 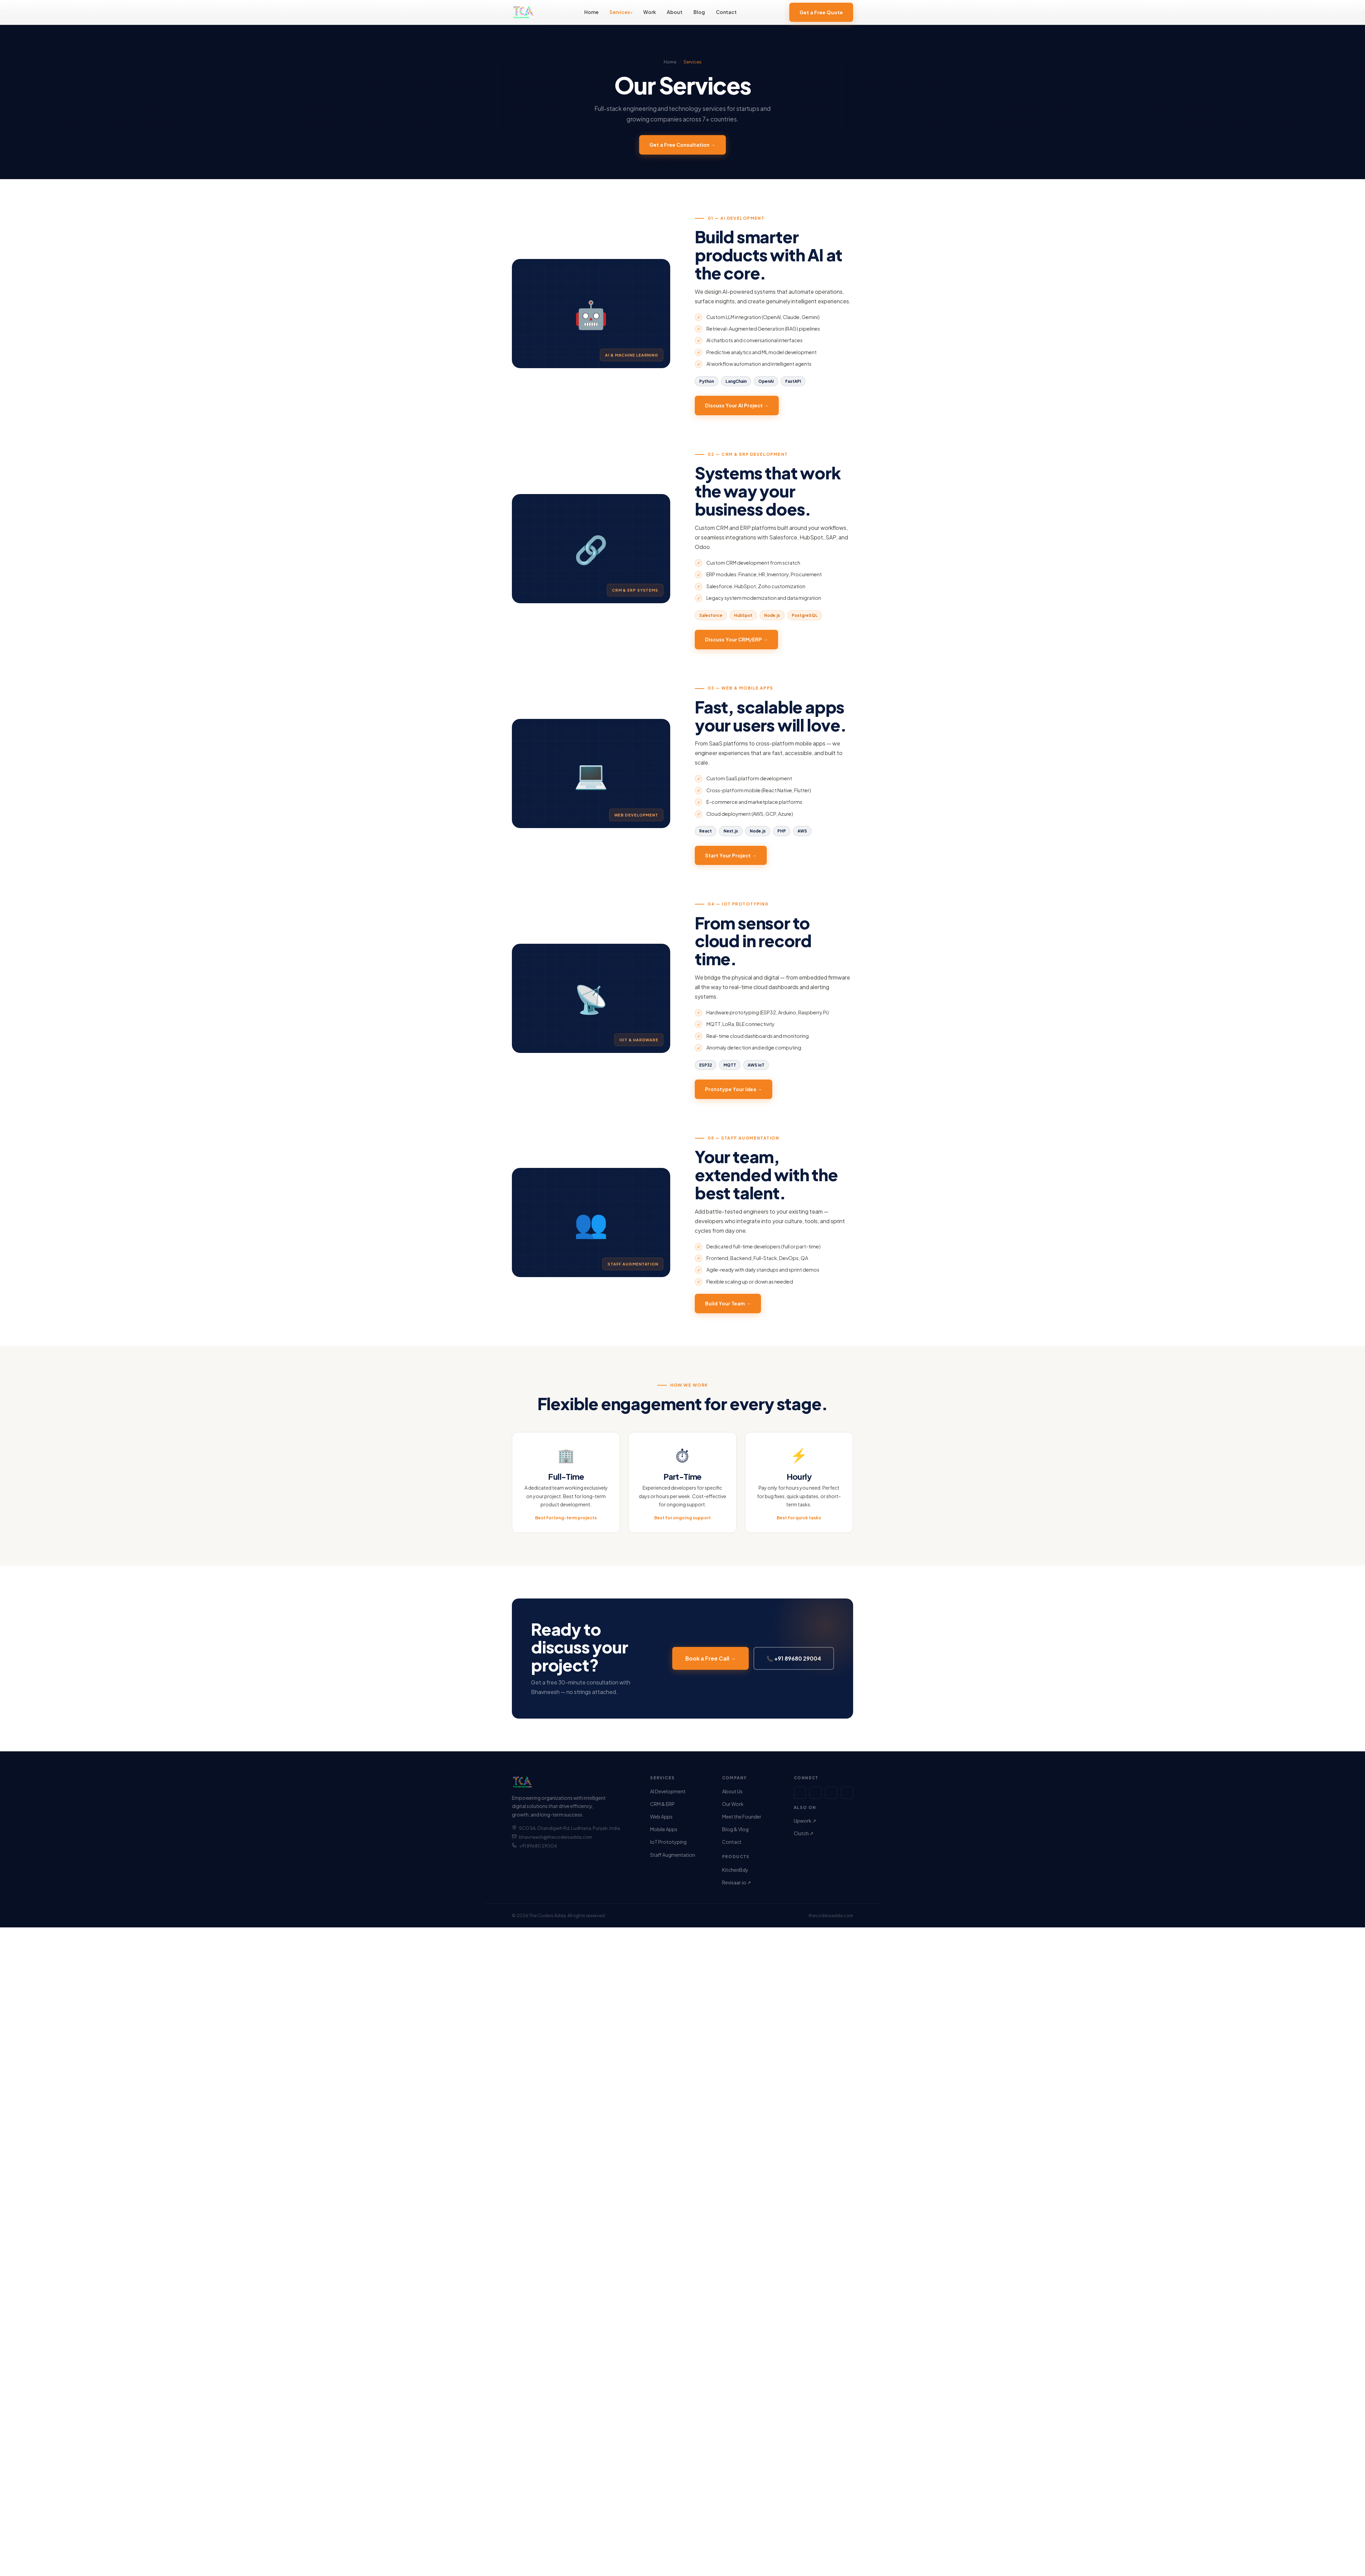 What do you see at coordinates (821, 12) in the screenshot?
I see `Get a Free Quote` at bounding box center [821, 12].